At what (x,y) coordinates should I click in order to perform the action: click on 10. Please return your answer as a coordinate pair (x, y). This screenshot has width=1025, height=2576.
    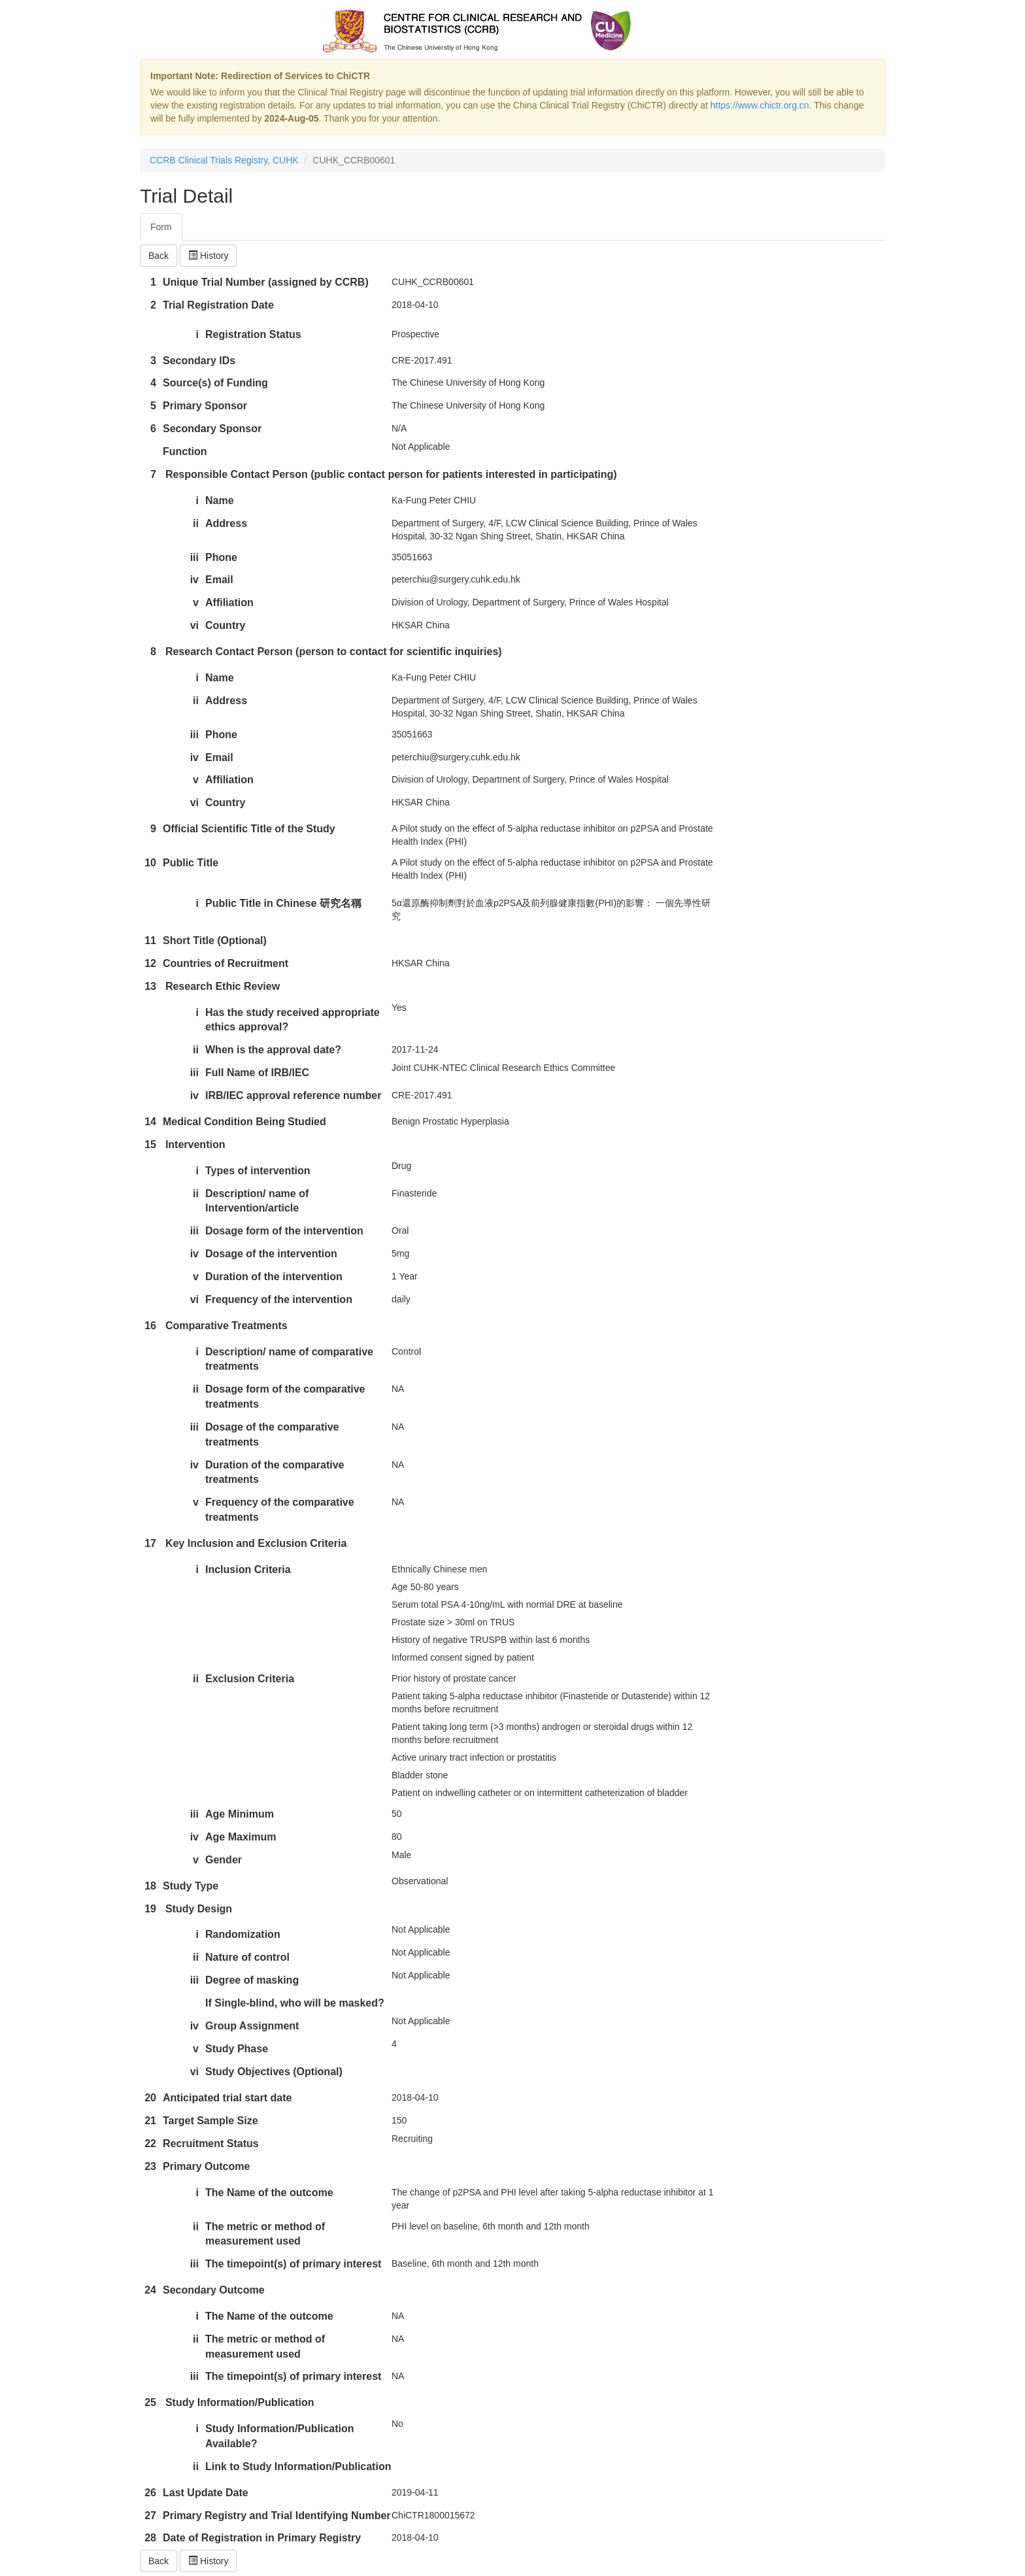
    Looking at the image, I should click on (150, 862).